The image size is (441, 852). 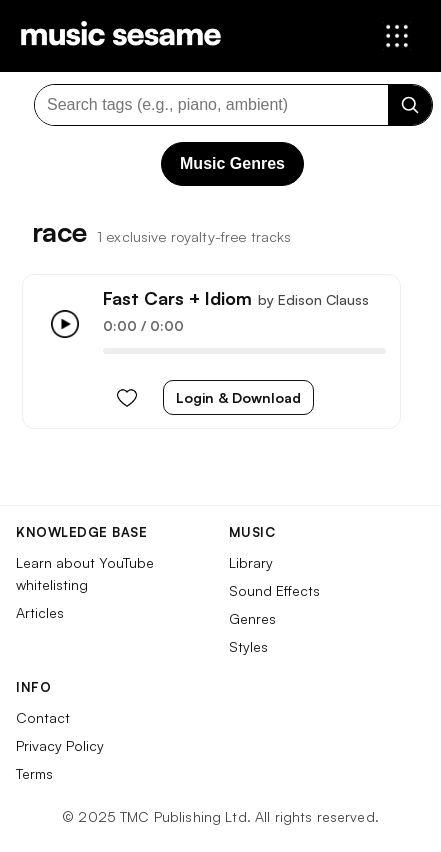 I want to click on [Search], so click(x=410, y=105).